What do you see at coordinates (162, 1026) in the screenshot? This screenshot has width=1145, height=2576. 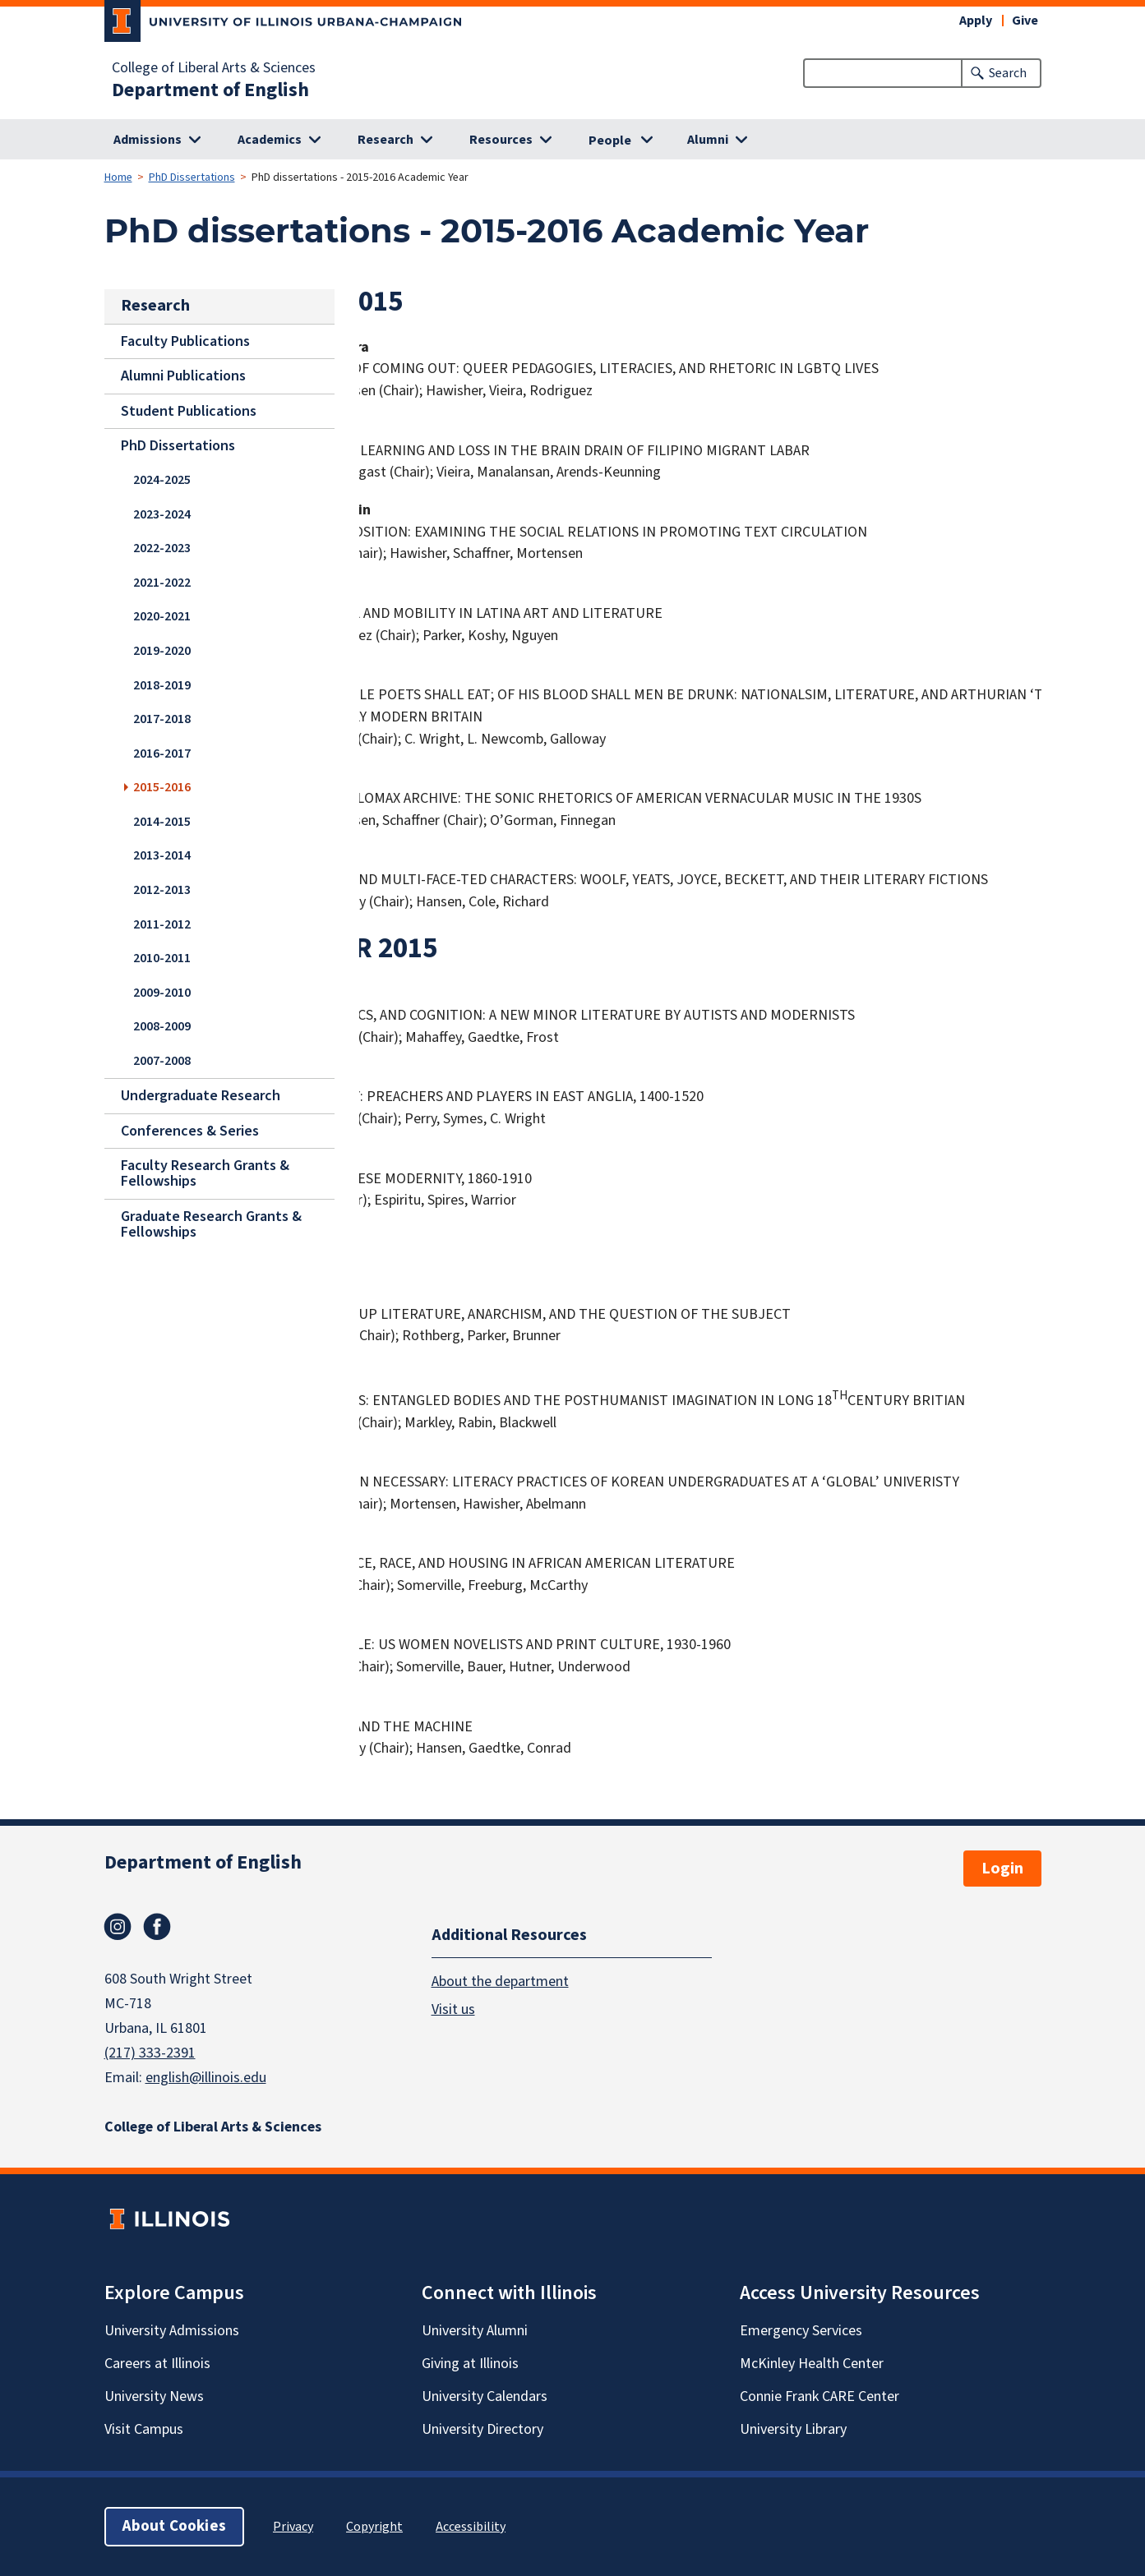 I see `2008-2009` at bounding box center [162, 1026].